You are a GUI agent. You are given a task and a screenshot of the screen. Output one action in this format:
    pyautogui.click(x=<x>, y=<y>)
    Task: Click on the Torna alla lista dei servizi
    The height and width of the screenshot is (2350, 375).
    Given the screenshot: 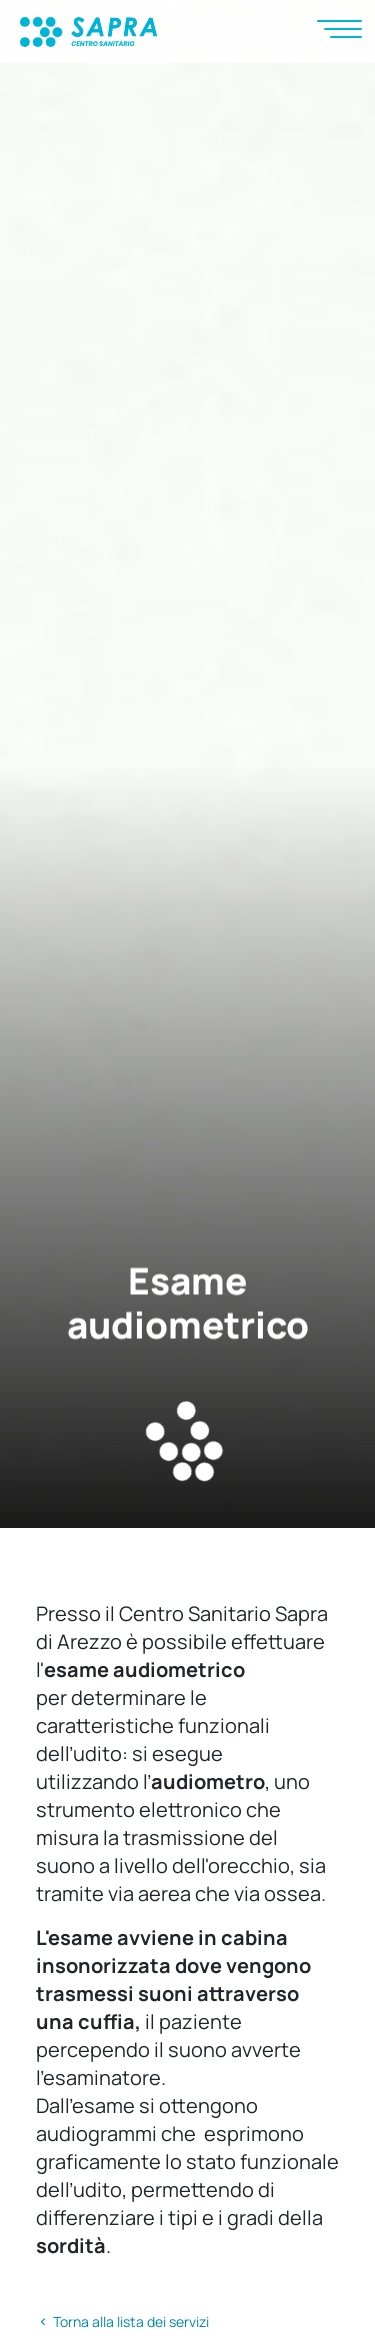 What is the action you would take?
    pyautogui.click(x=122, y=2321)
    